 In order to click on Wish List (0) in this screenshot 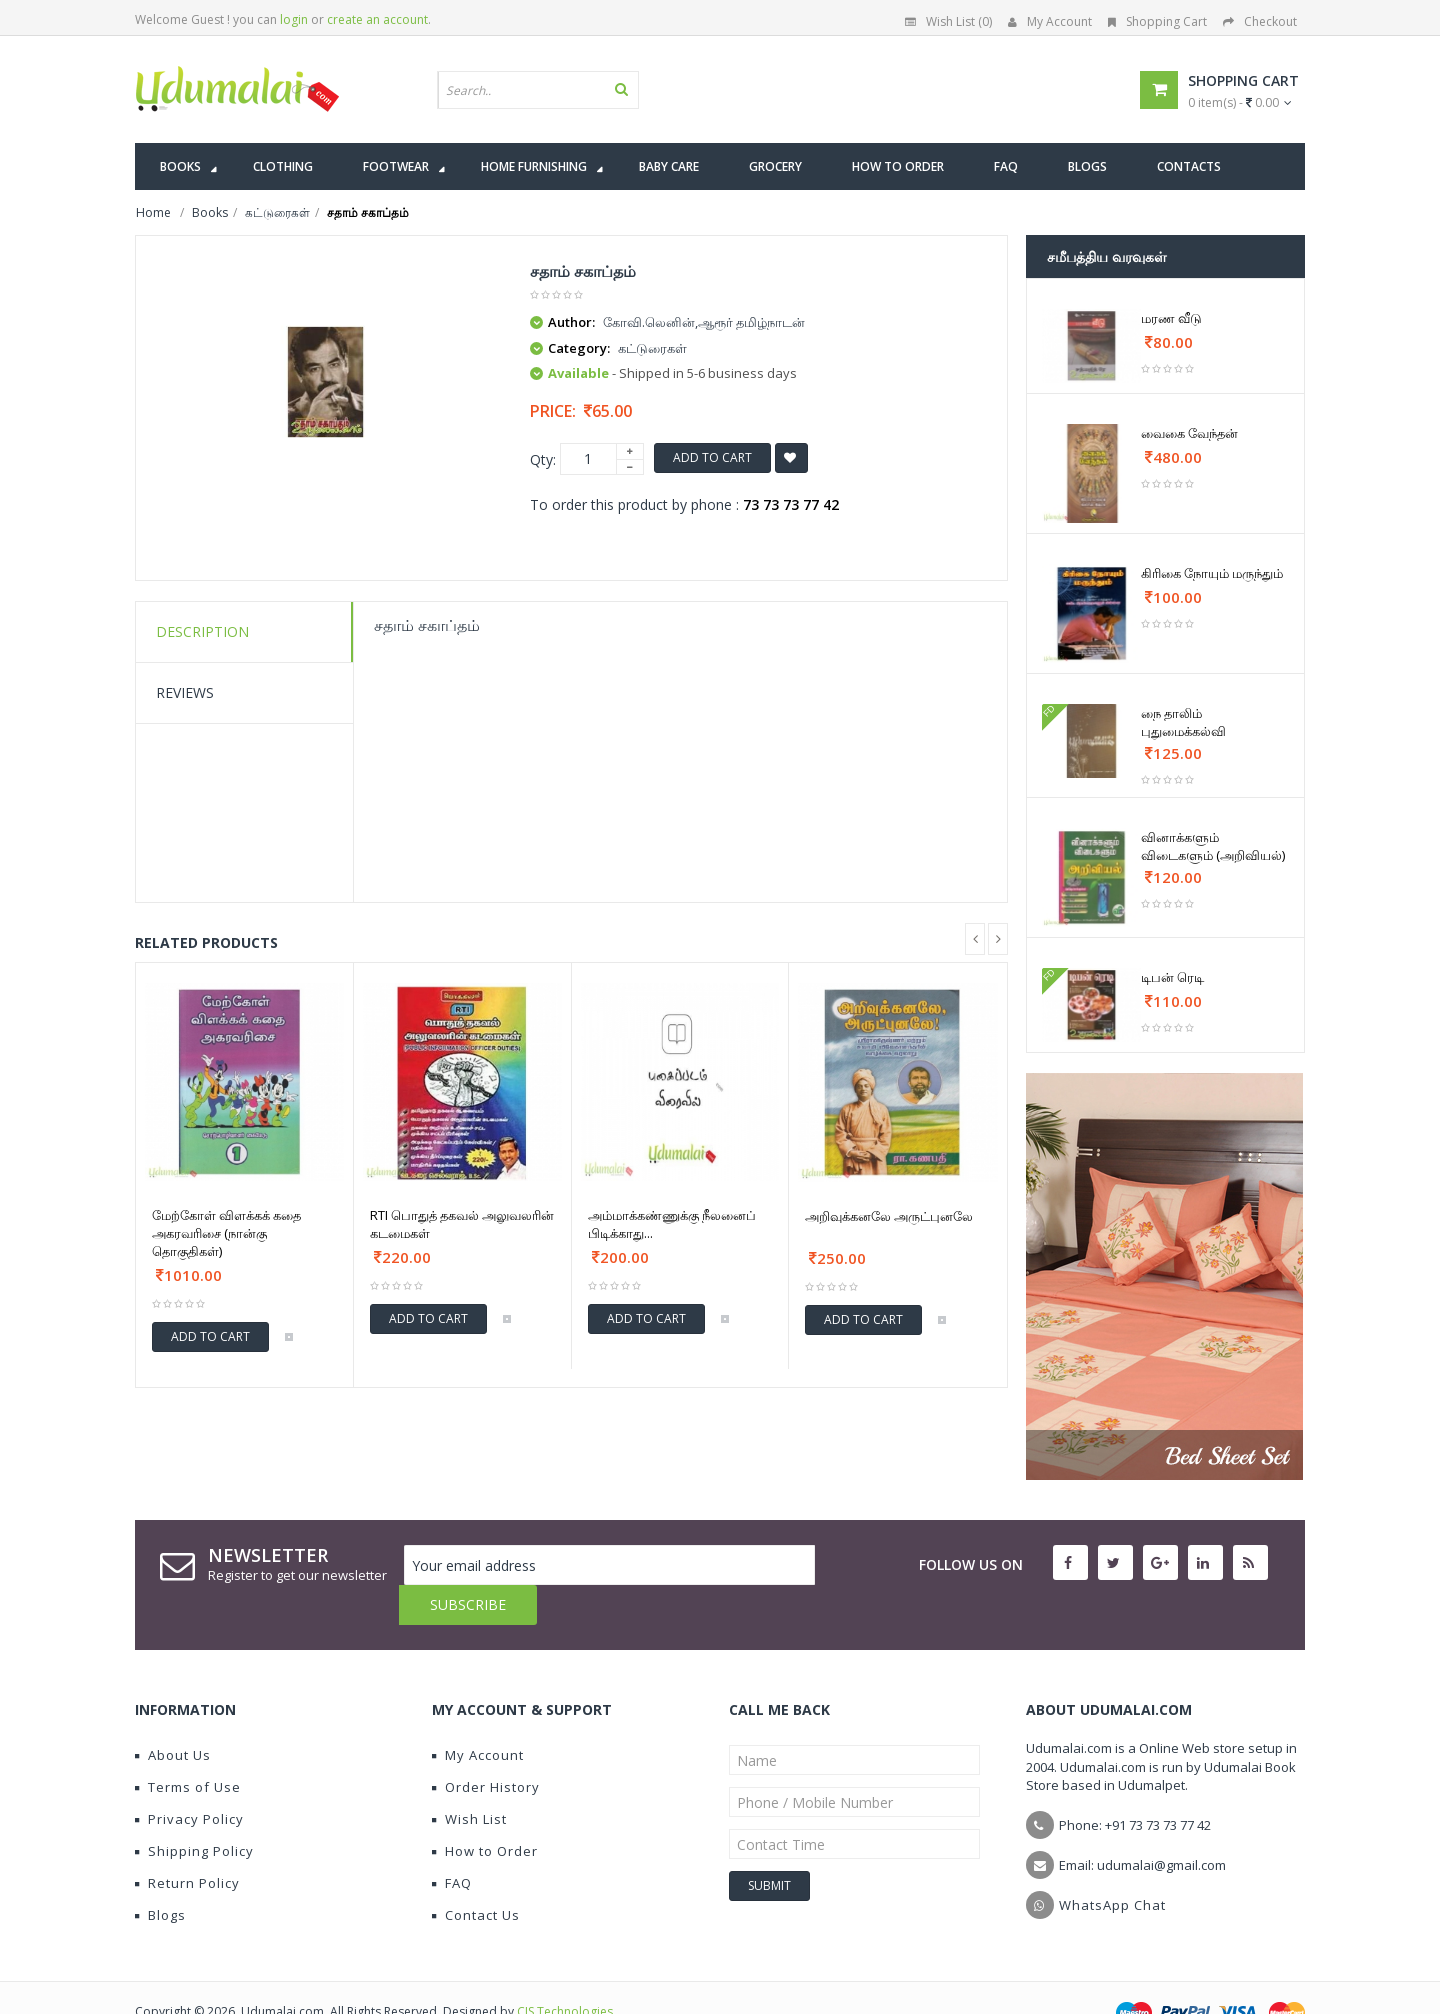, I will do `click(948, 21)`.